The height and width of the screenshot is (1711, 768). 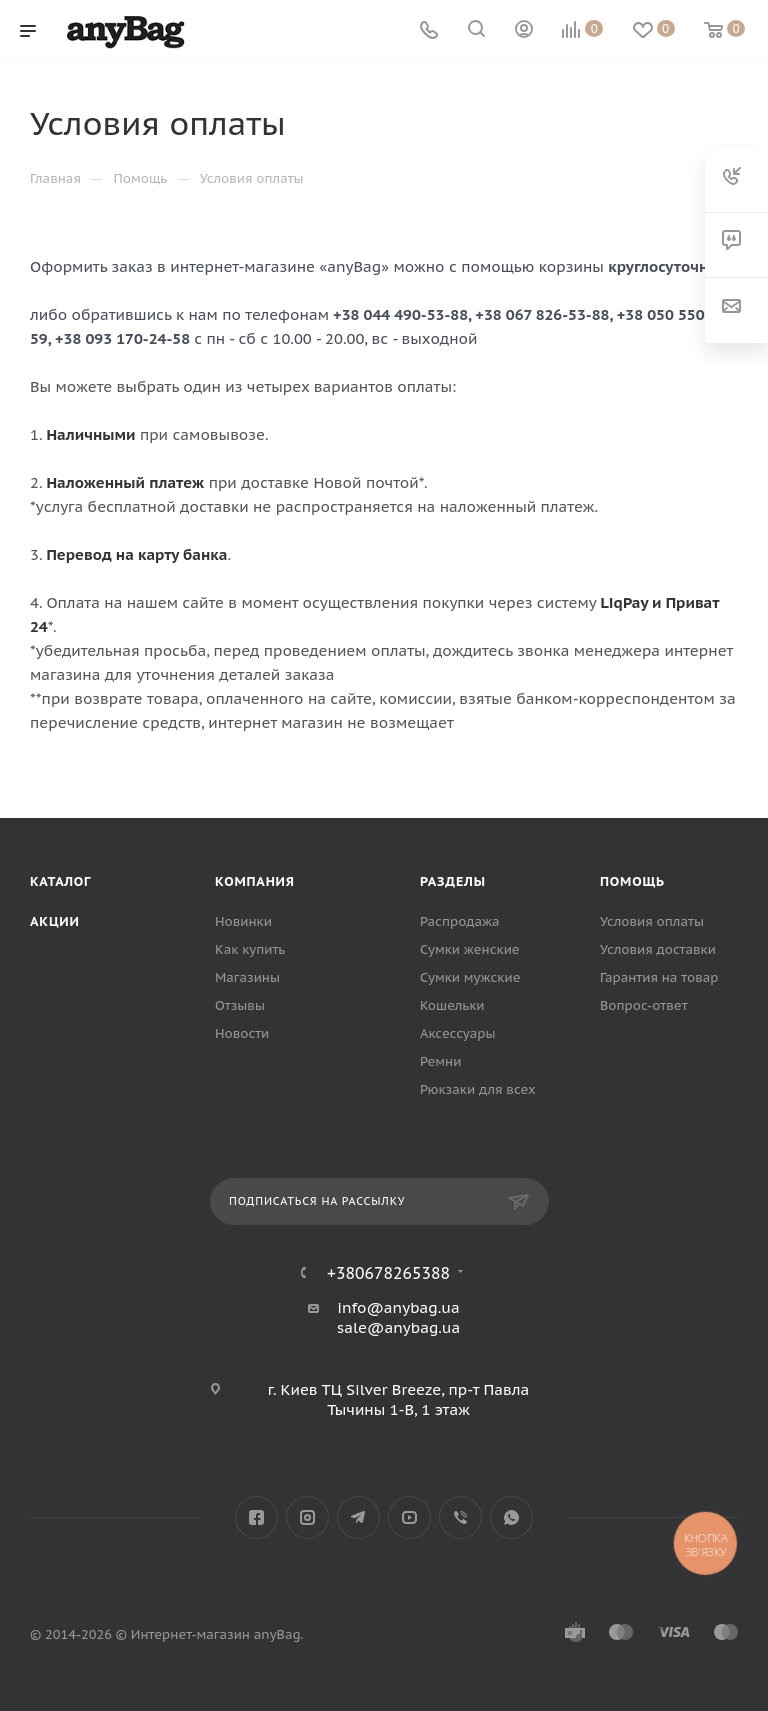 What do you see at coordinates (247, 977) in the screenshot?
I see `Магазины` at bounding box center [247, 977].